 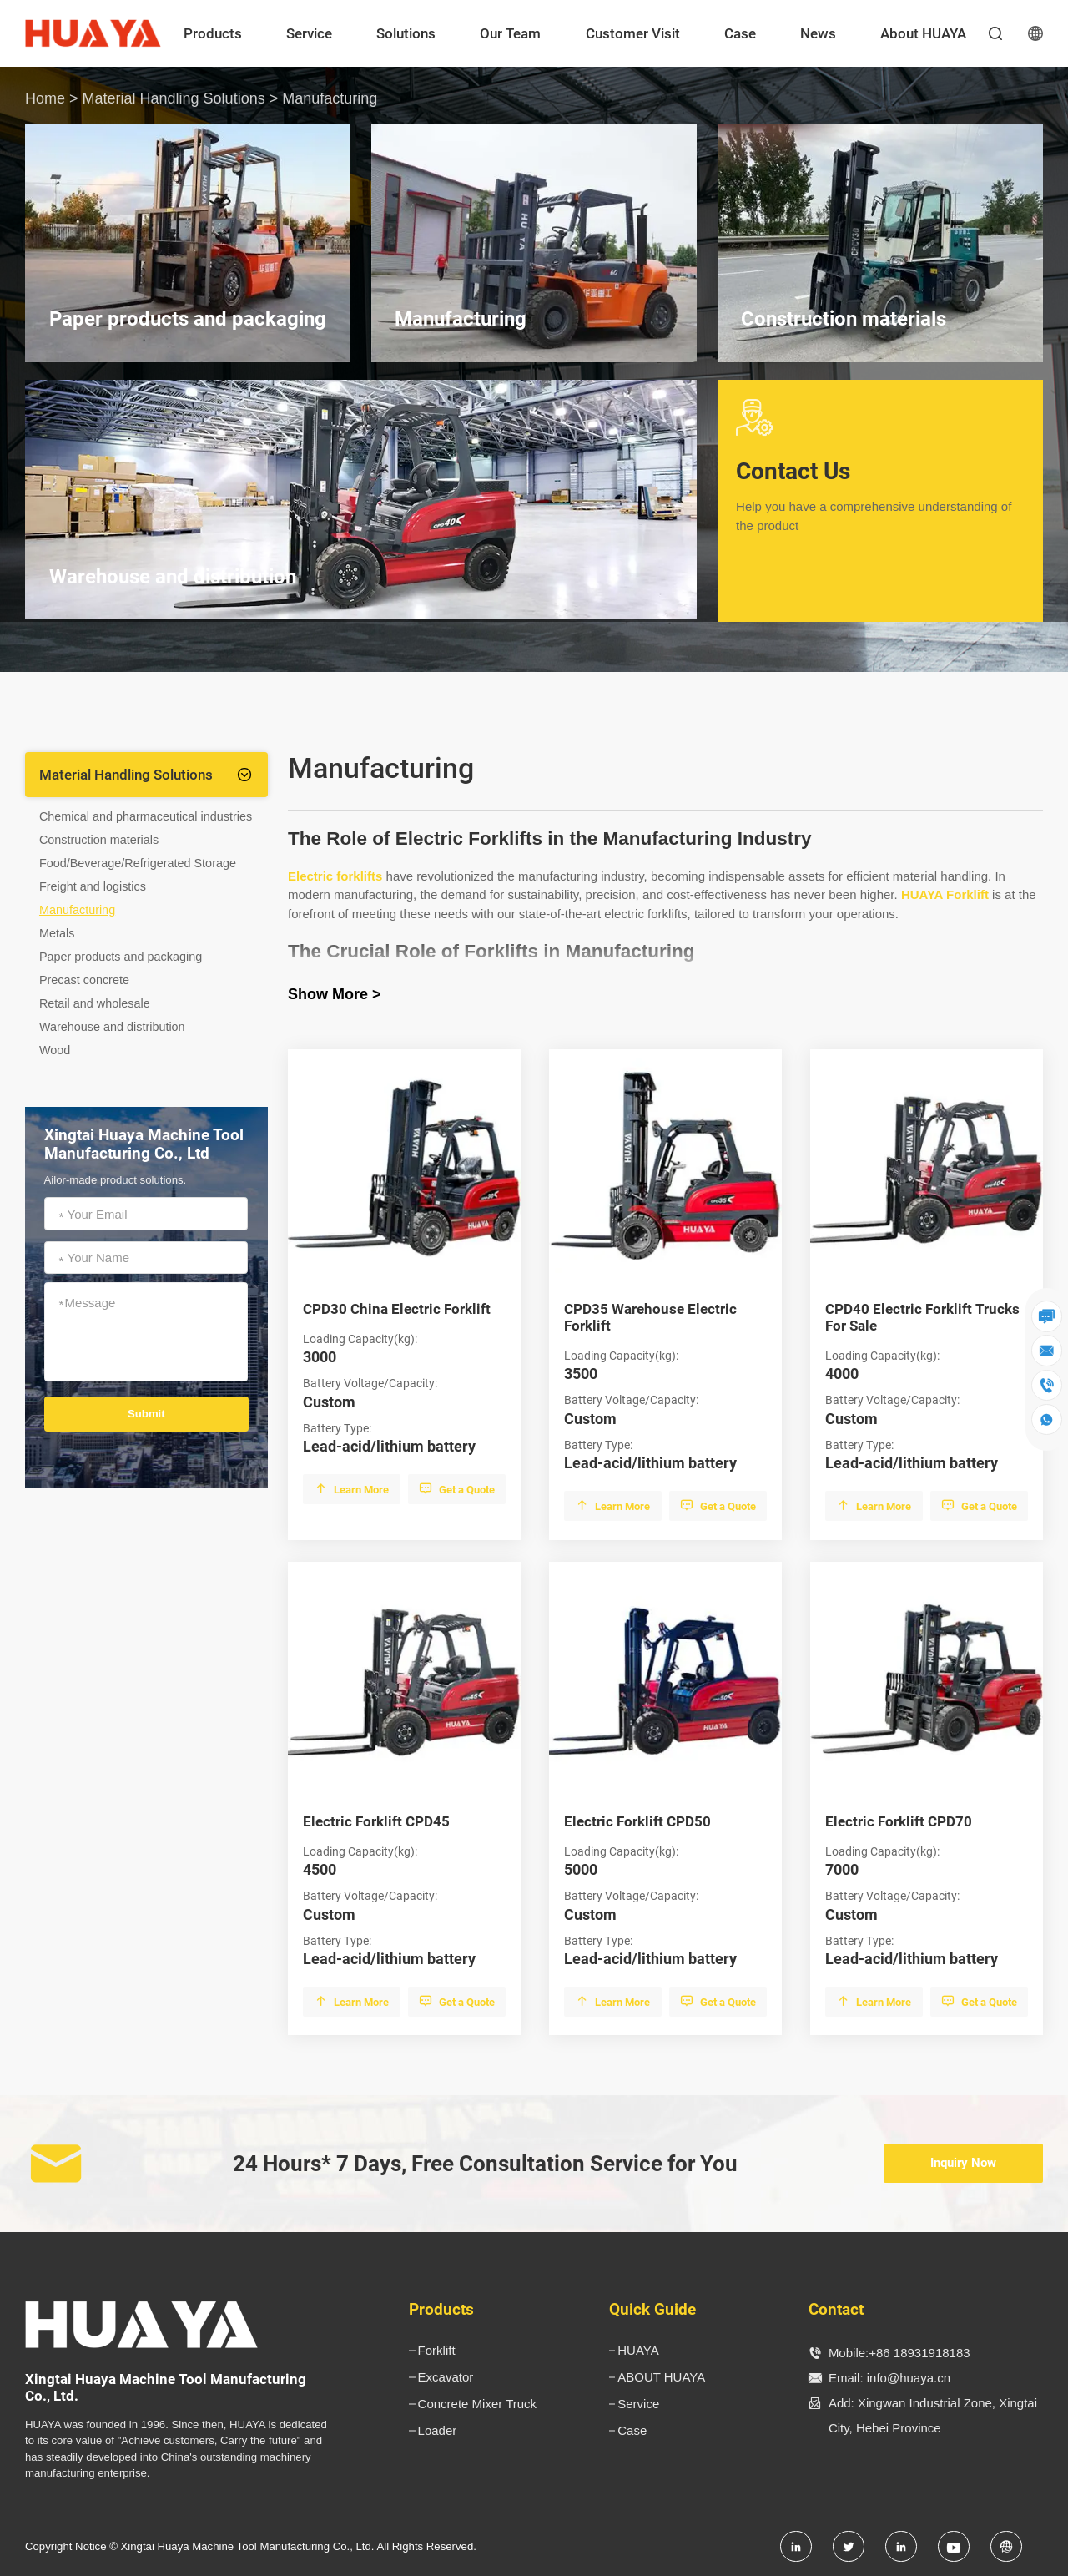 I want to click on Our Team, so click(x=510, y=33).